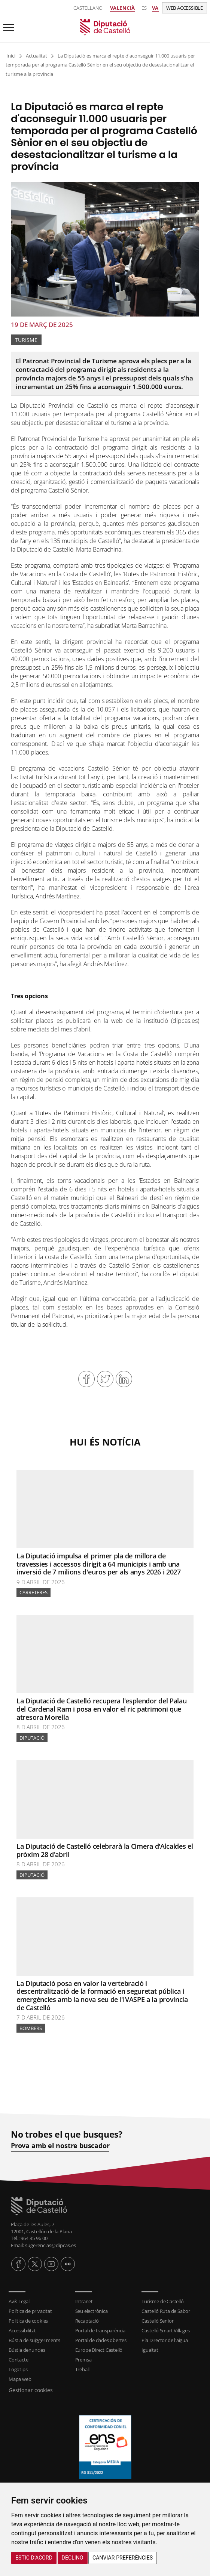 Image resolution: width=210 pixels, height=2576 pixels. What do you see at coordinates (83, 2359) in the screenshot?
I see `Premsa` at bounding box center [83, 2359].